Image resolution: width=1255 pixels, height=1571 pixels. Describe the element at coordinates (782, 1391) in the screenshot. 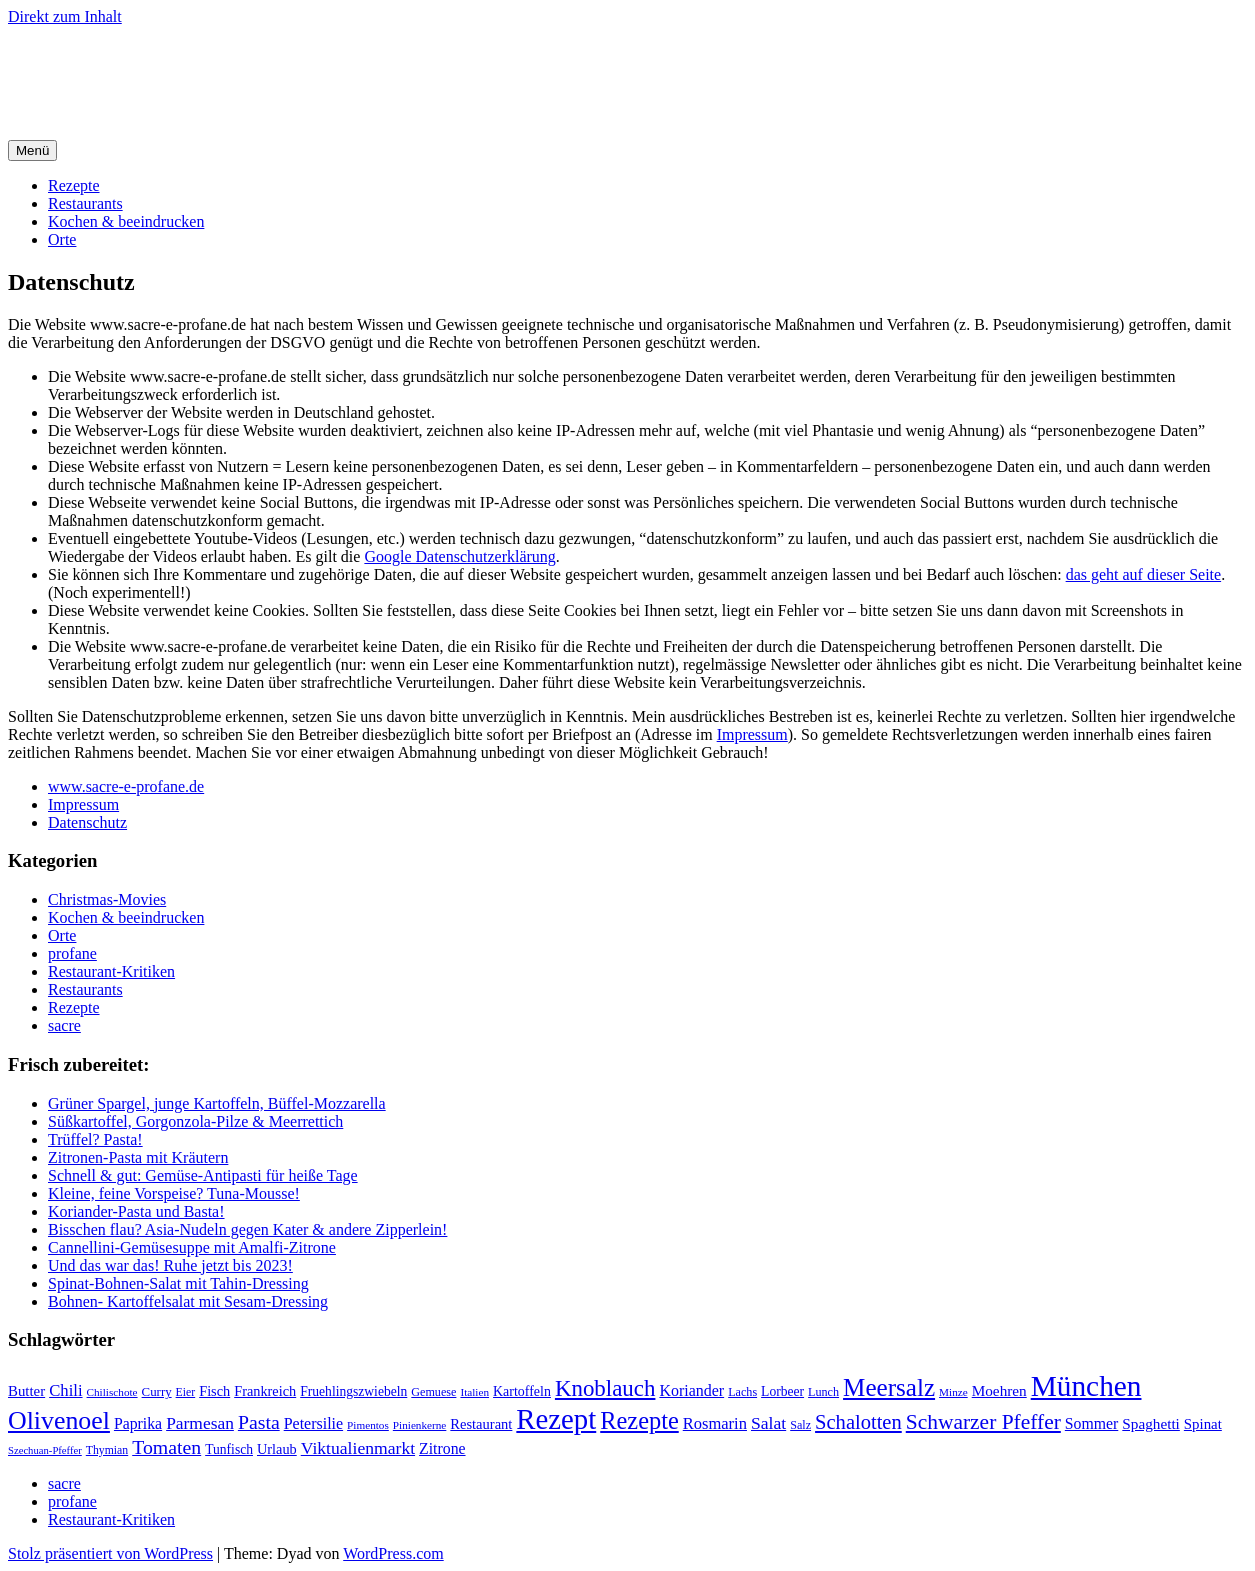

I see `Lorbeer [Lorbeer (22 Einträge)]` at that location.